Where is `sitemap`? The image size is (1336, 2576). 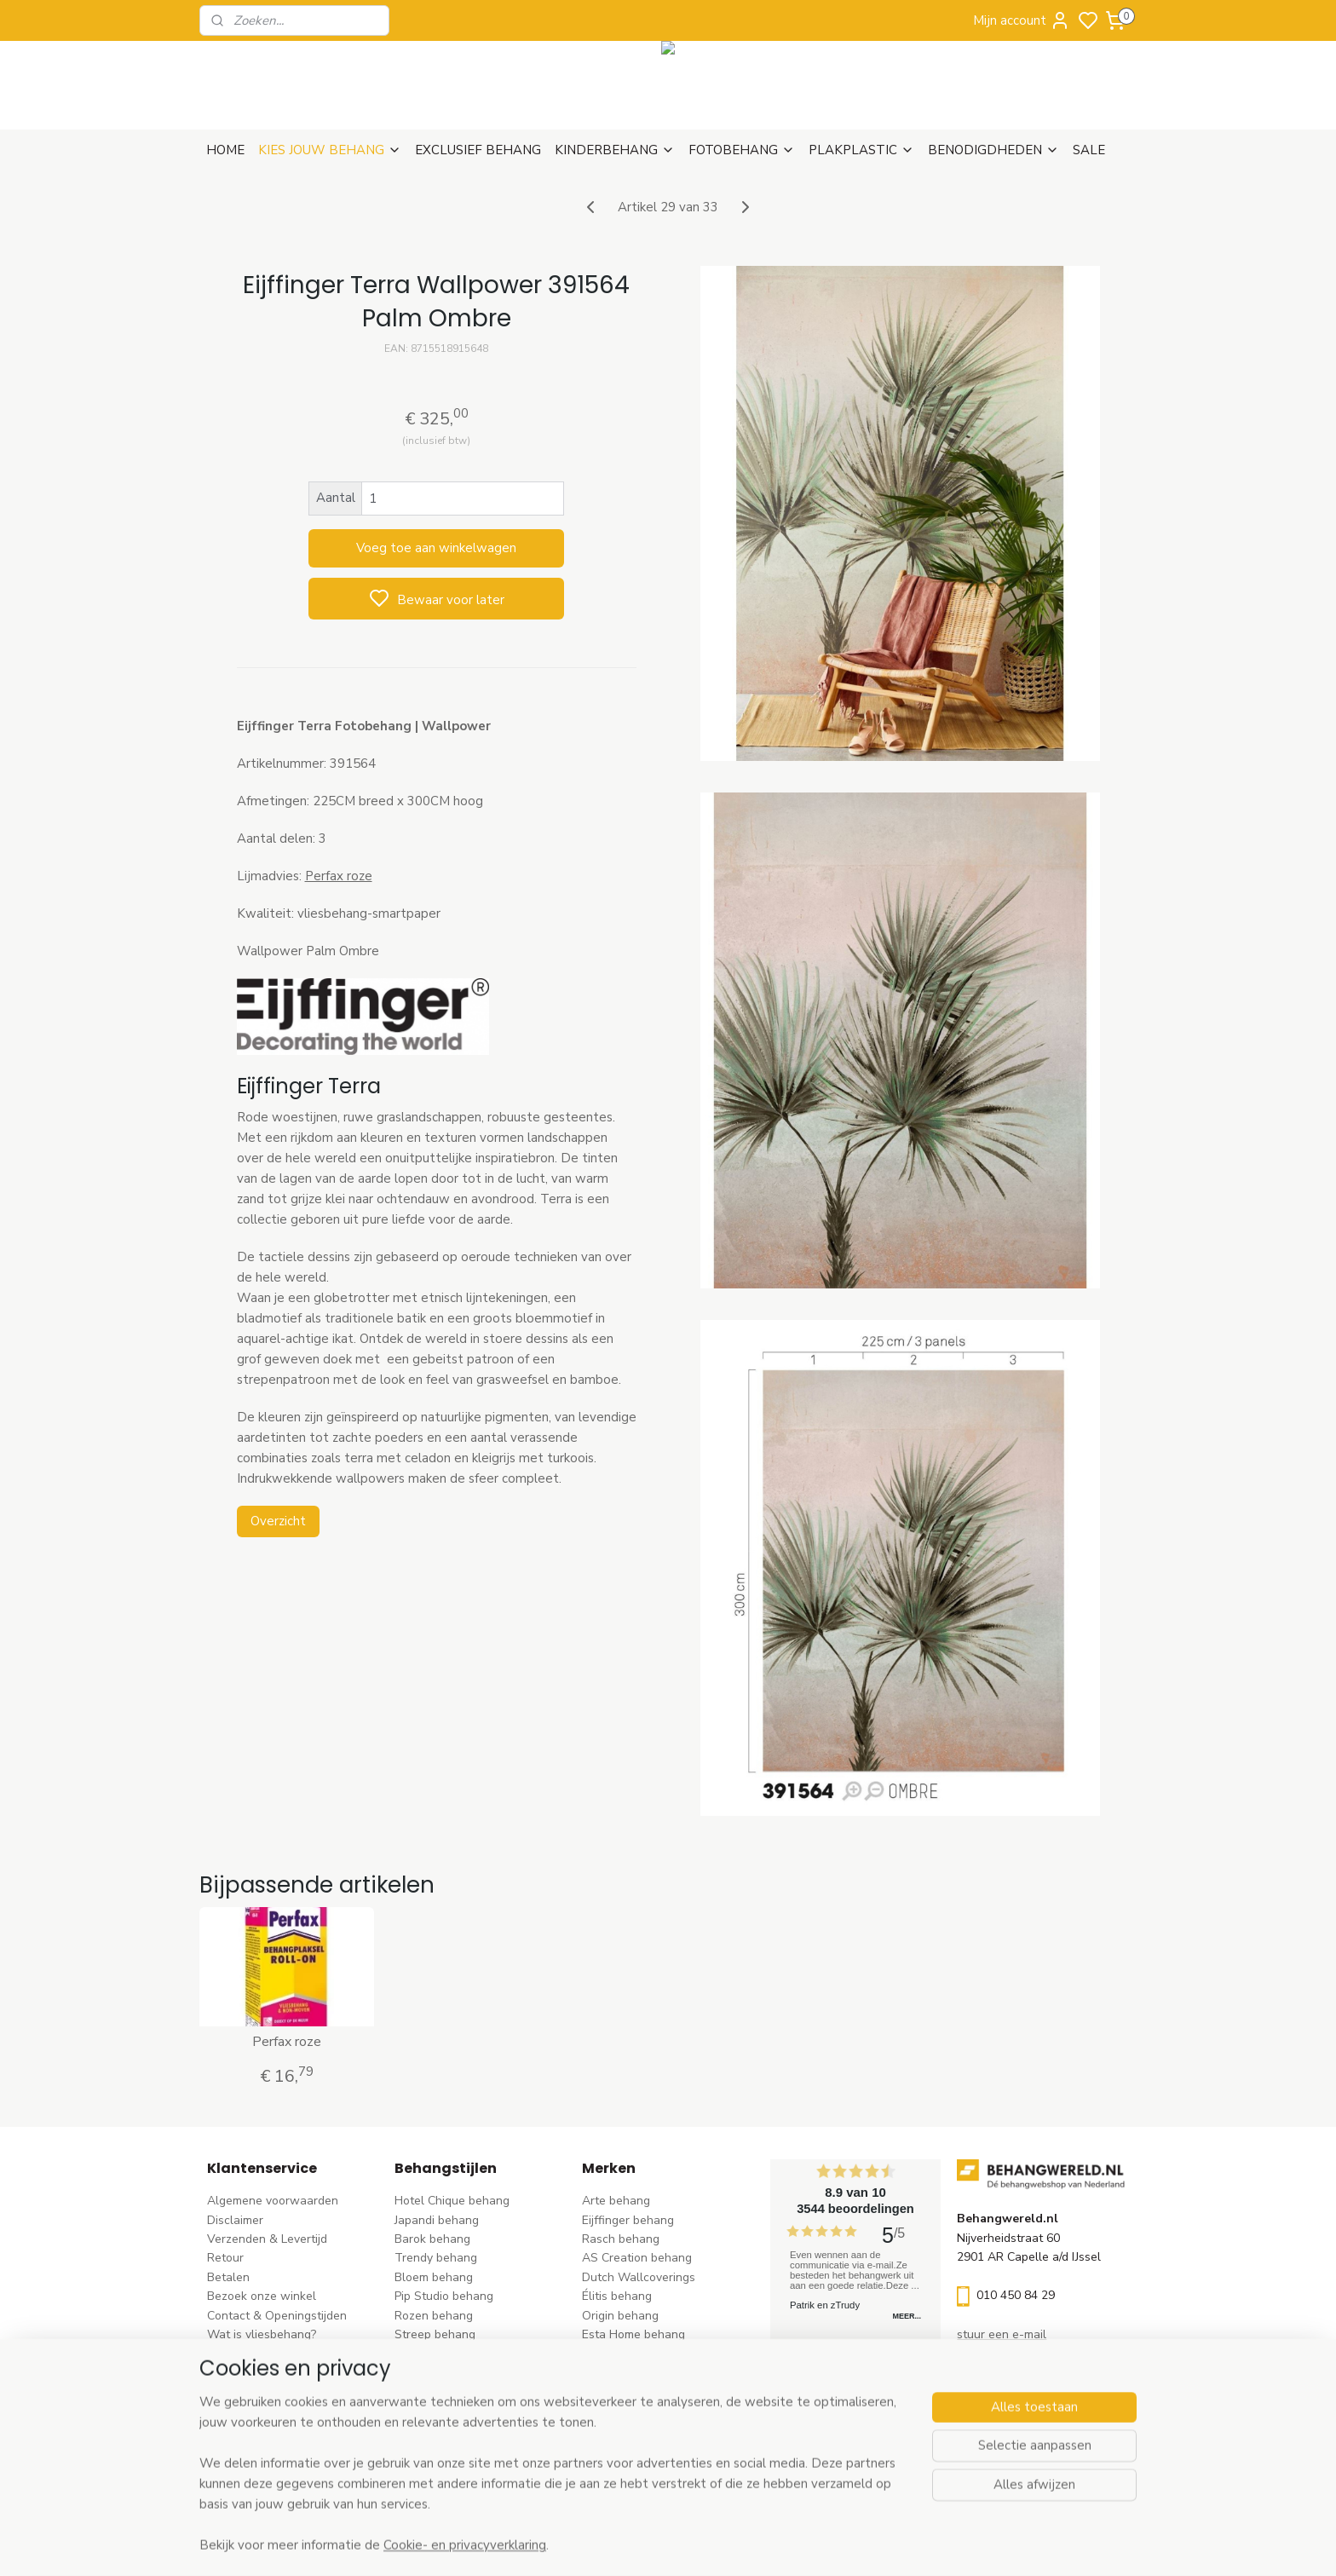
sitemap is located at coordinates (744, 2545).